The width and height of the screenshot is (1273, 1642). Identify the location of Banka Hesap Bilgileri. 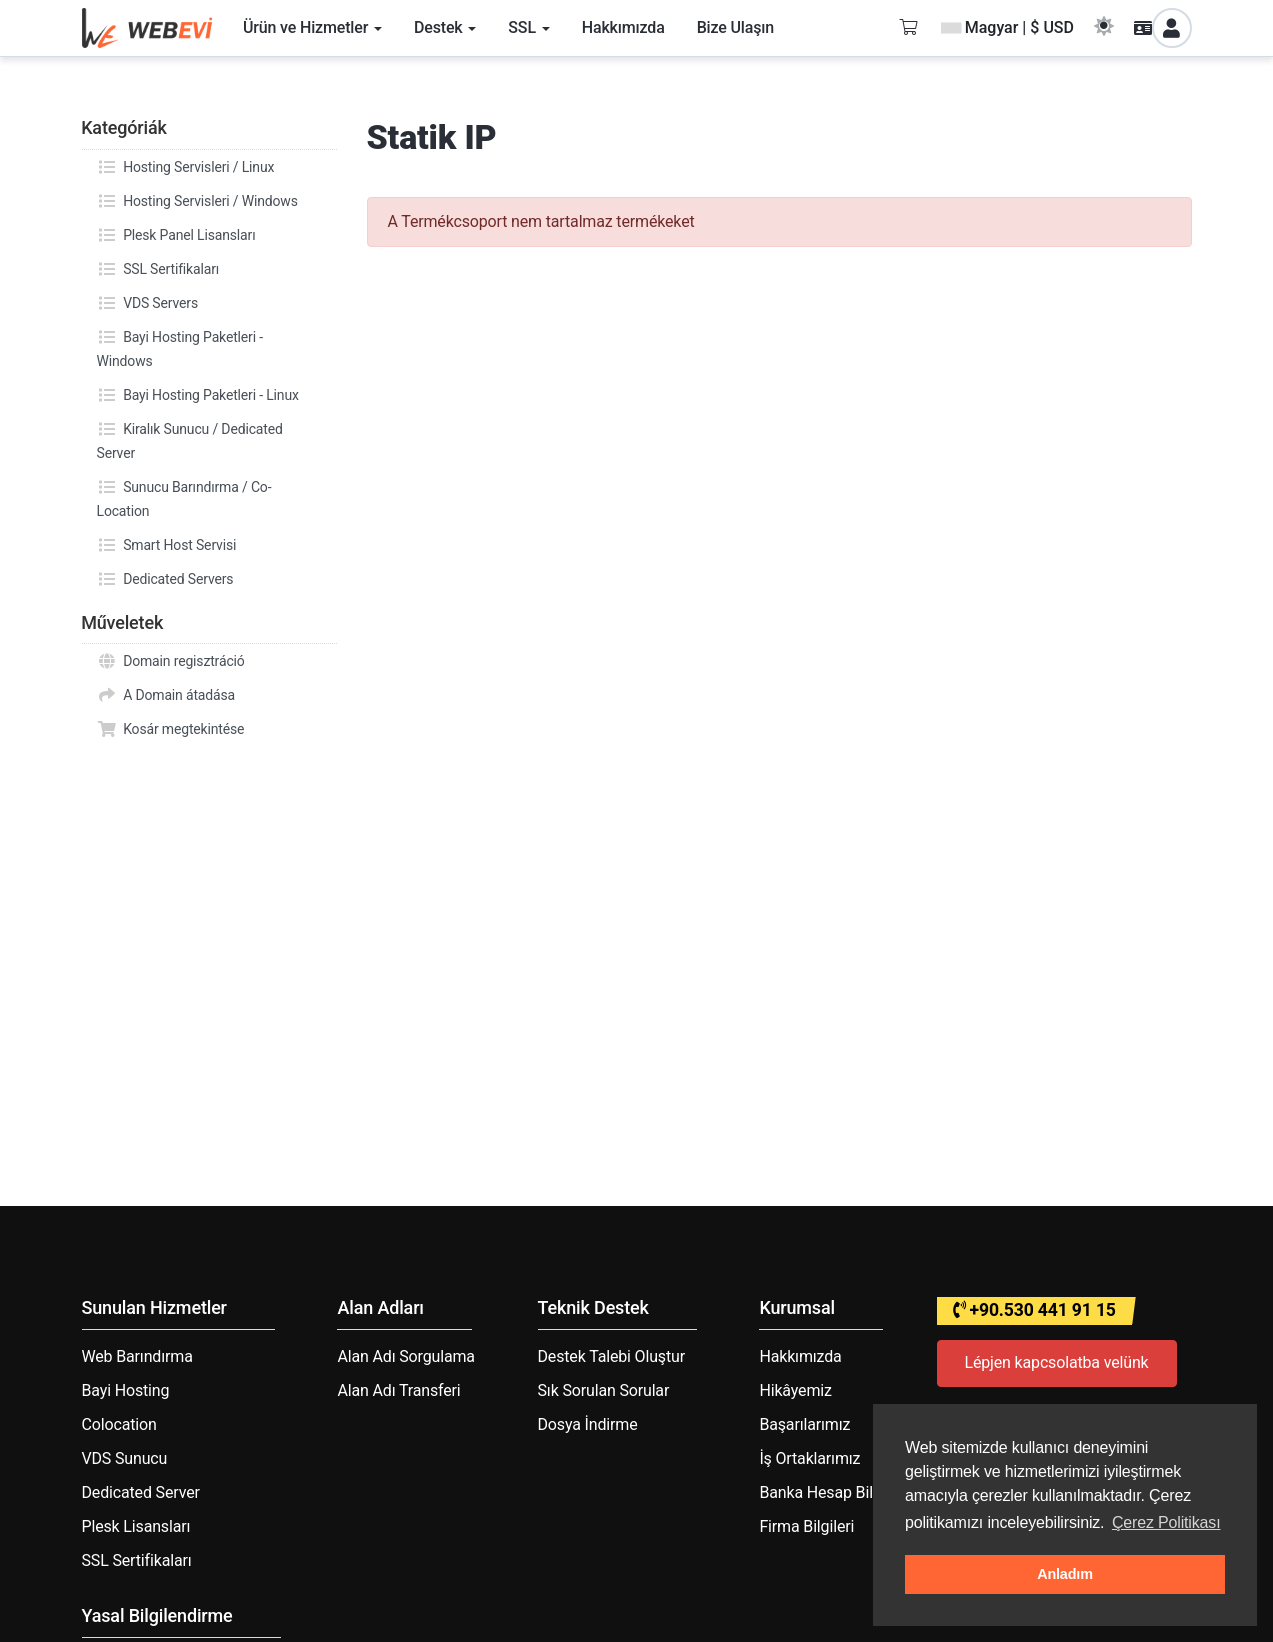
(832, 1492).